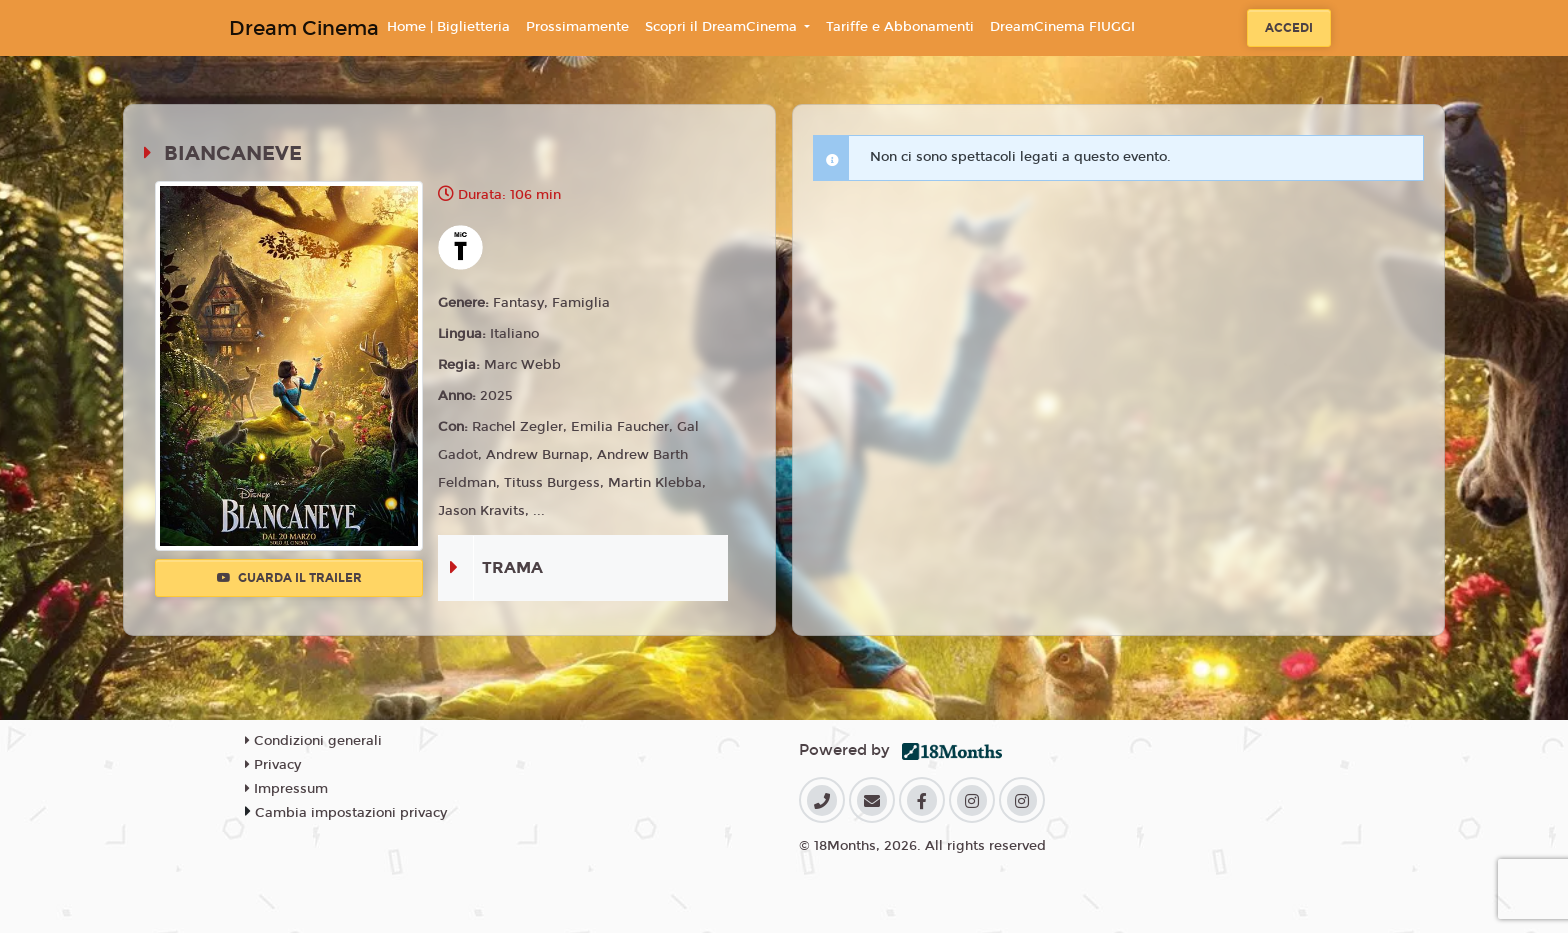 The image size is (1568, 933). What do you see at coordinates (1289, 28) in the screenshot?
I see `Accedi` at bounding box center [1289, 28].